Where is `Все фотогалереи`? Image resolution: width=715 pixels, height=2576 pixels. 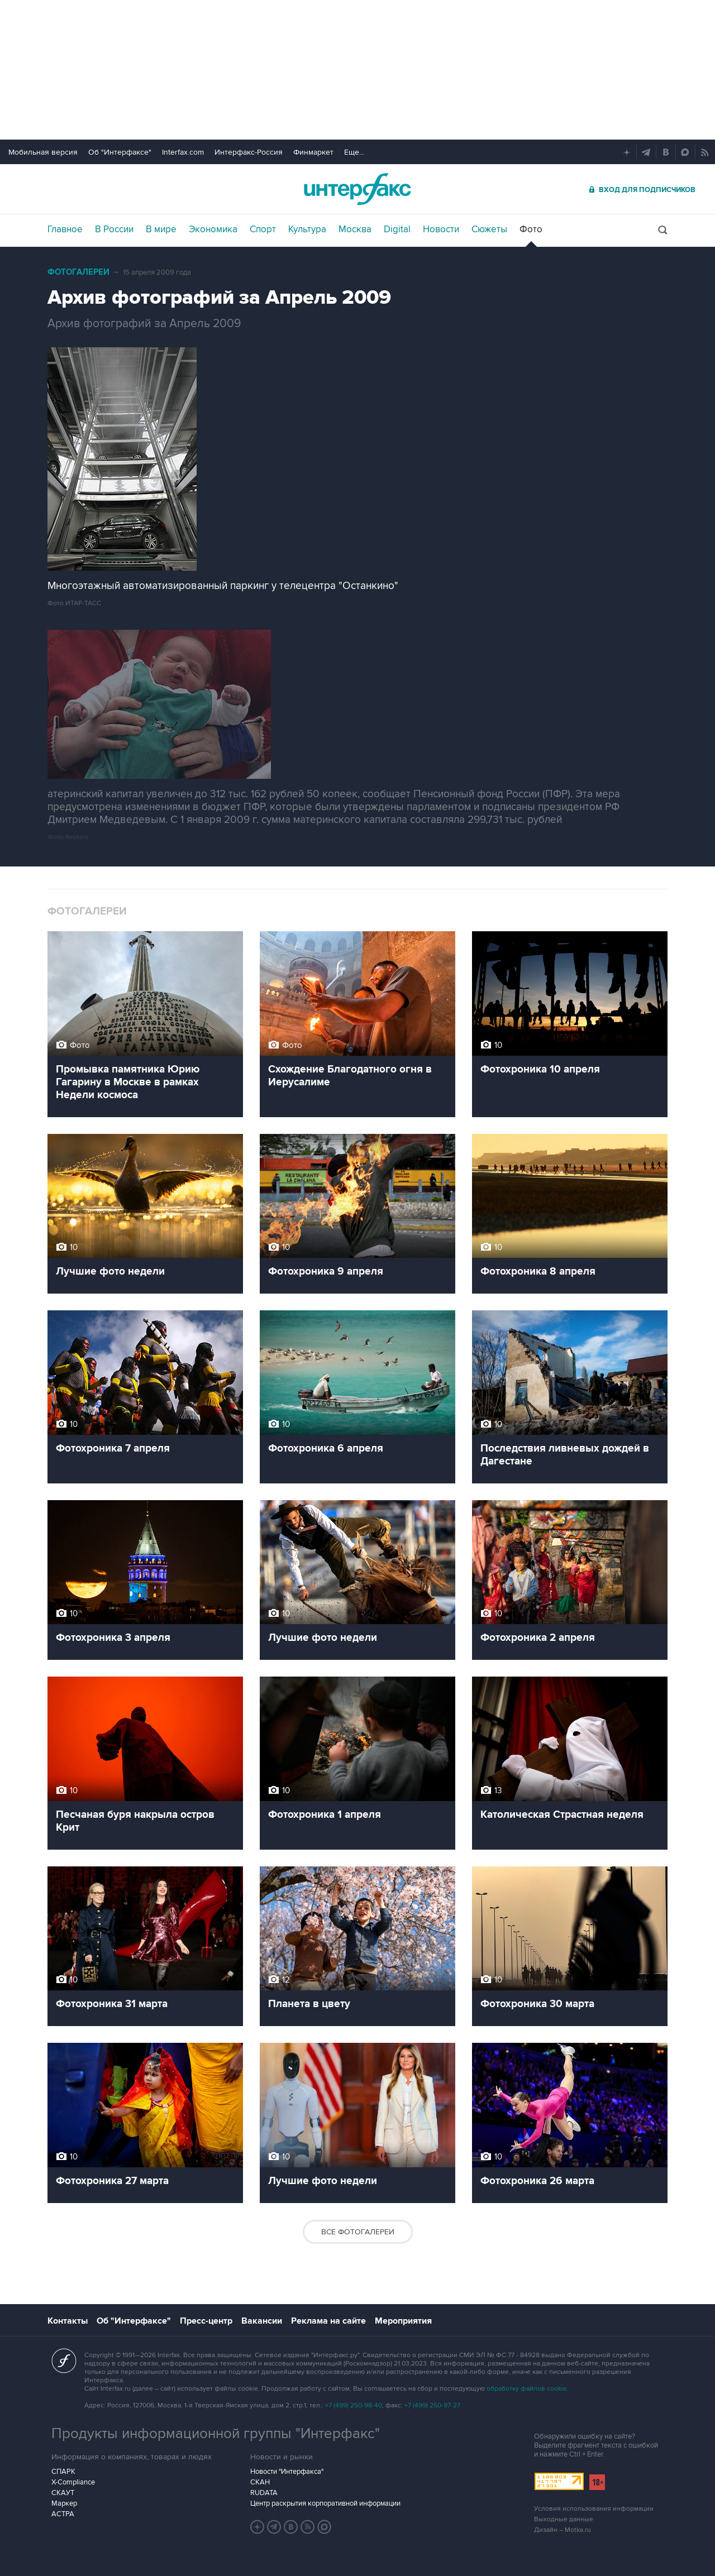
Все фотогалереи is located at coordinates (357, 2232).